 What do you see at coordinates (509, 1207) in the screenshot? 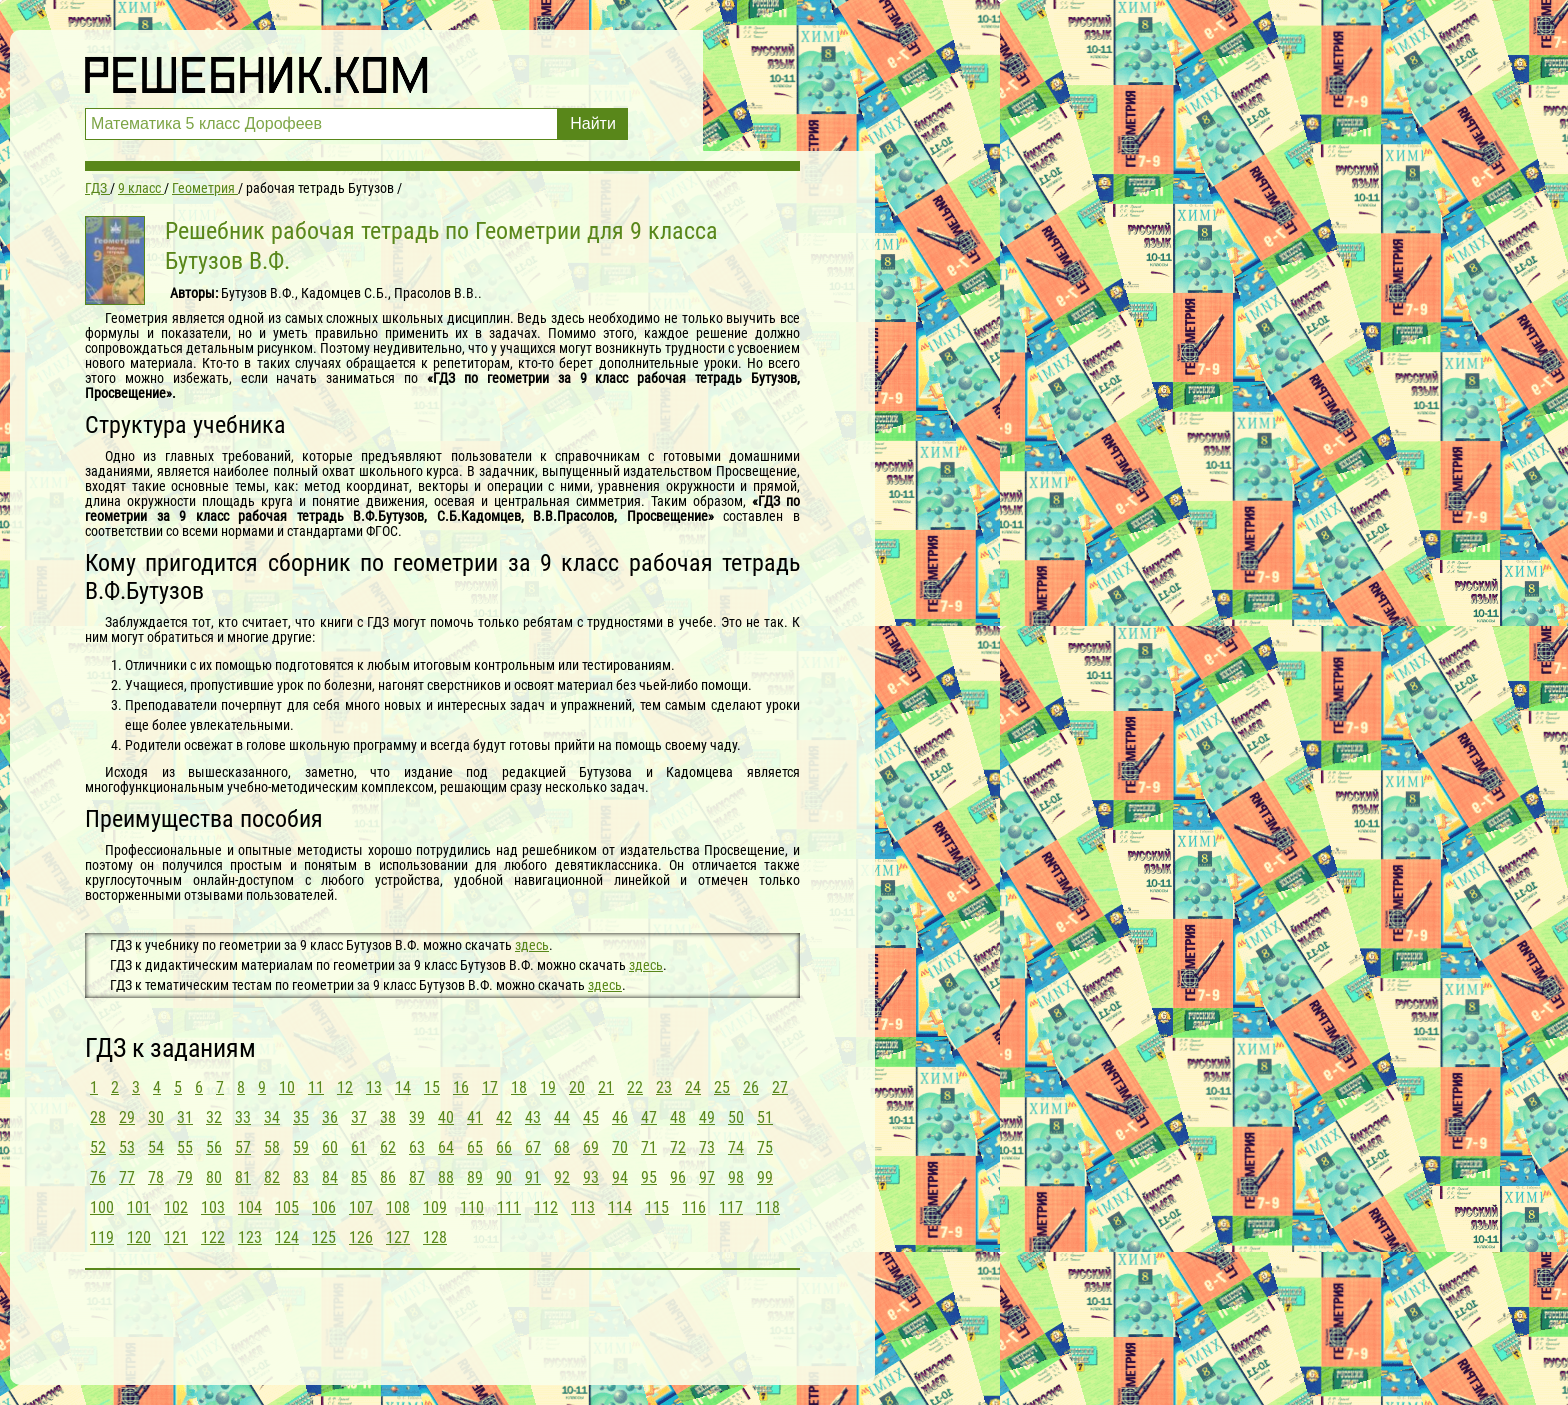
I see `111` at bounding box center [509, 1207].